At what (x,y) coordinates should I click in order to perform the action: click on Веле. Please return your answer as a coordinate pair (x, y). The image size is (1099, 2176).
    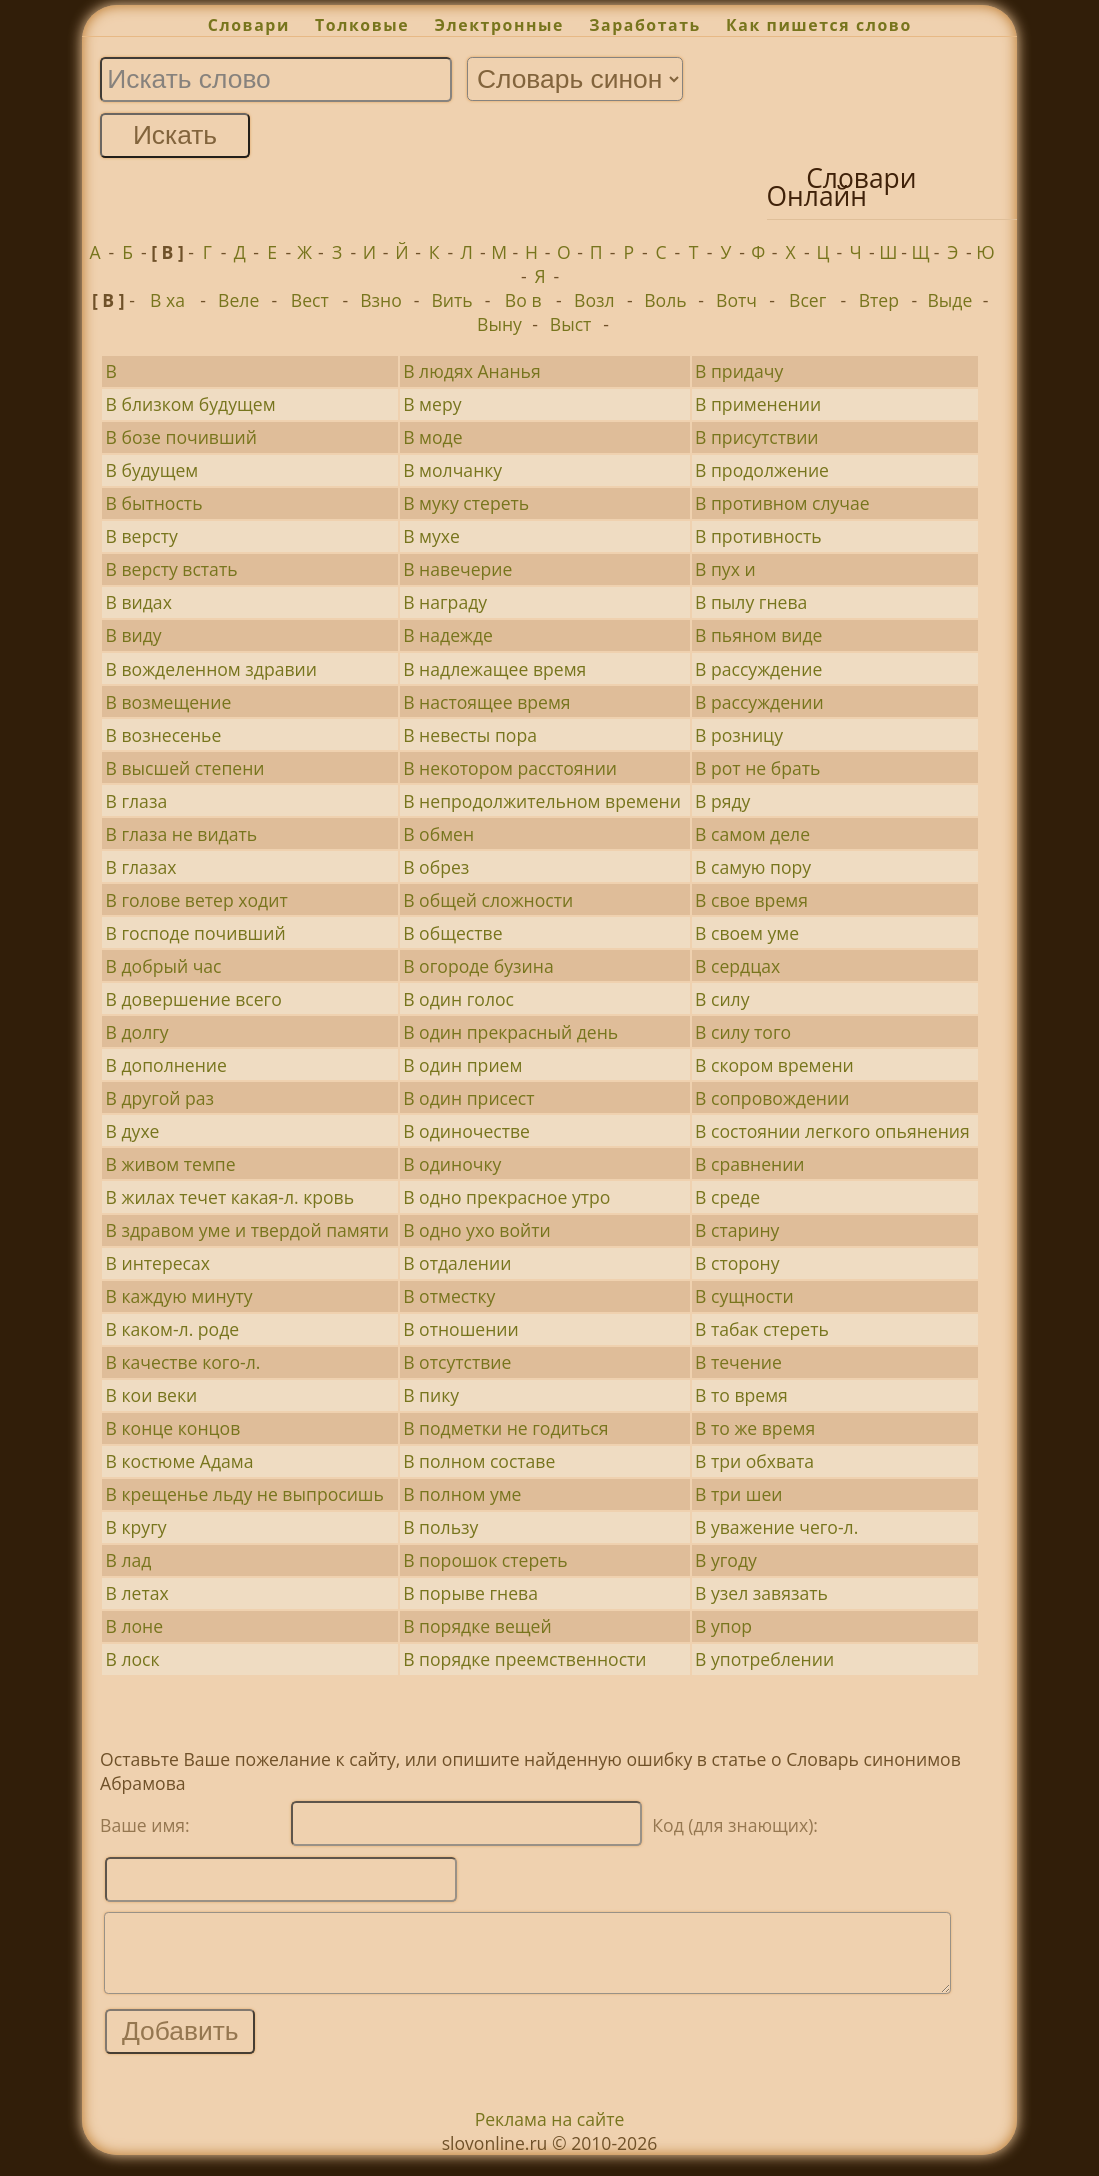
    Looking at the image, I should click on (238, 300).